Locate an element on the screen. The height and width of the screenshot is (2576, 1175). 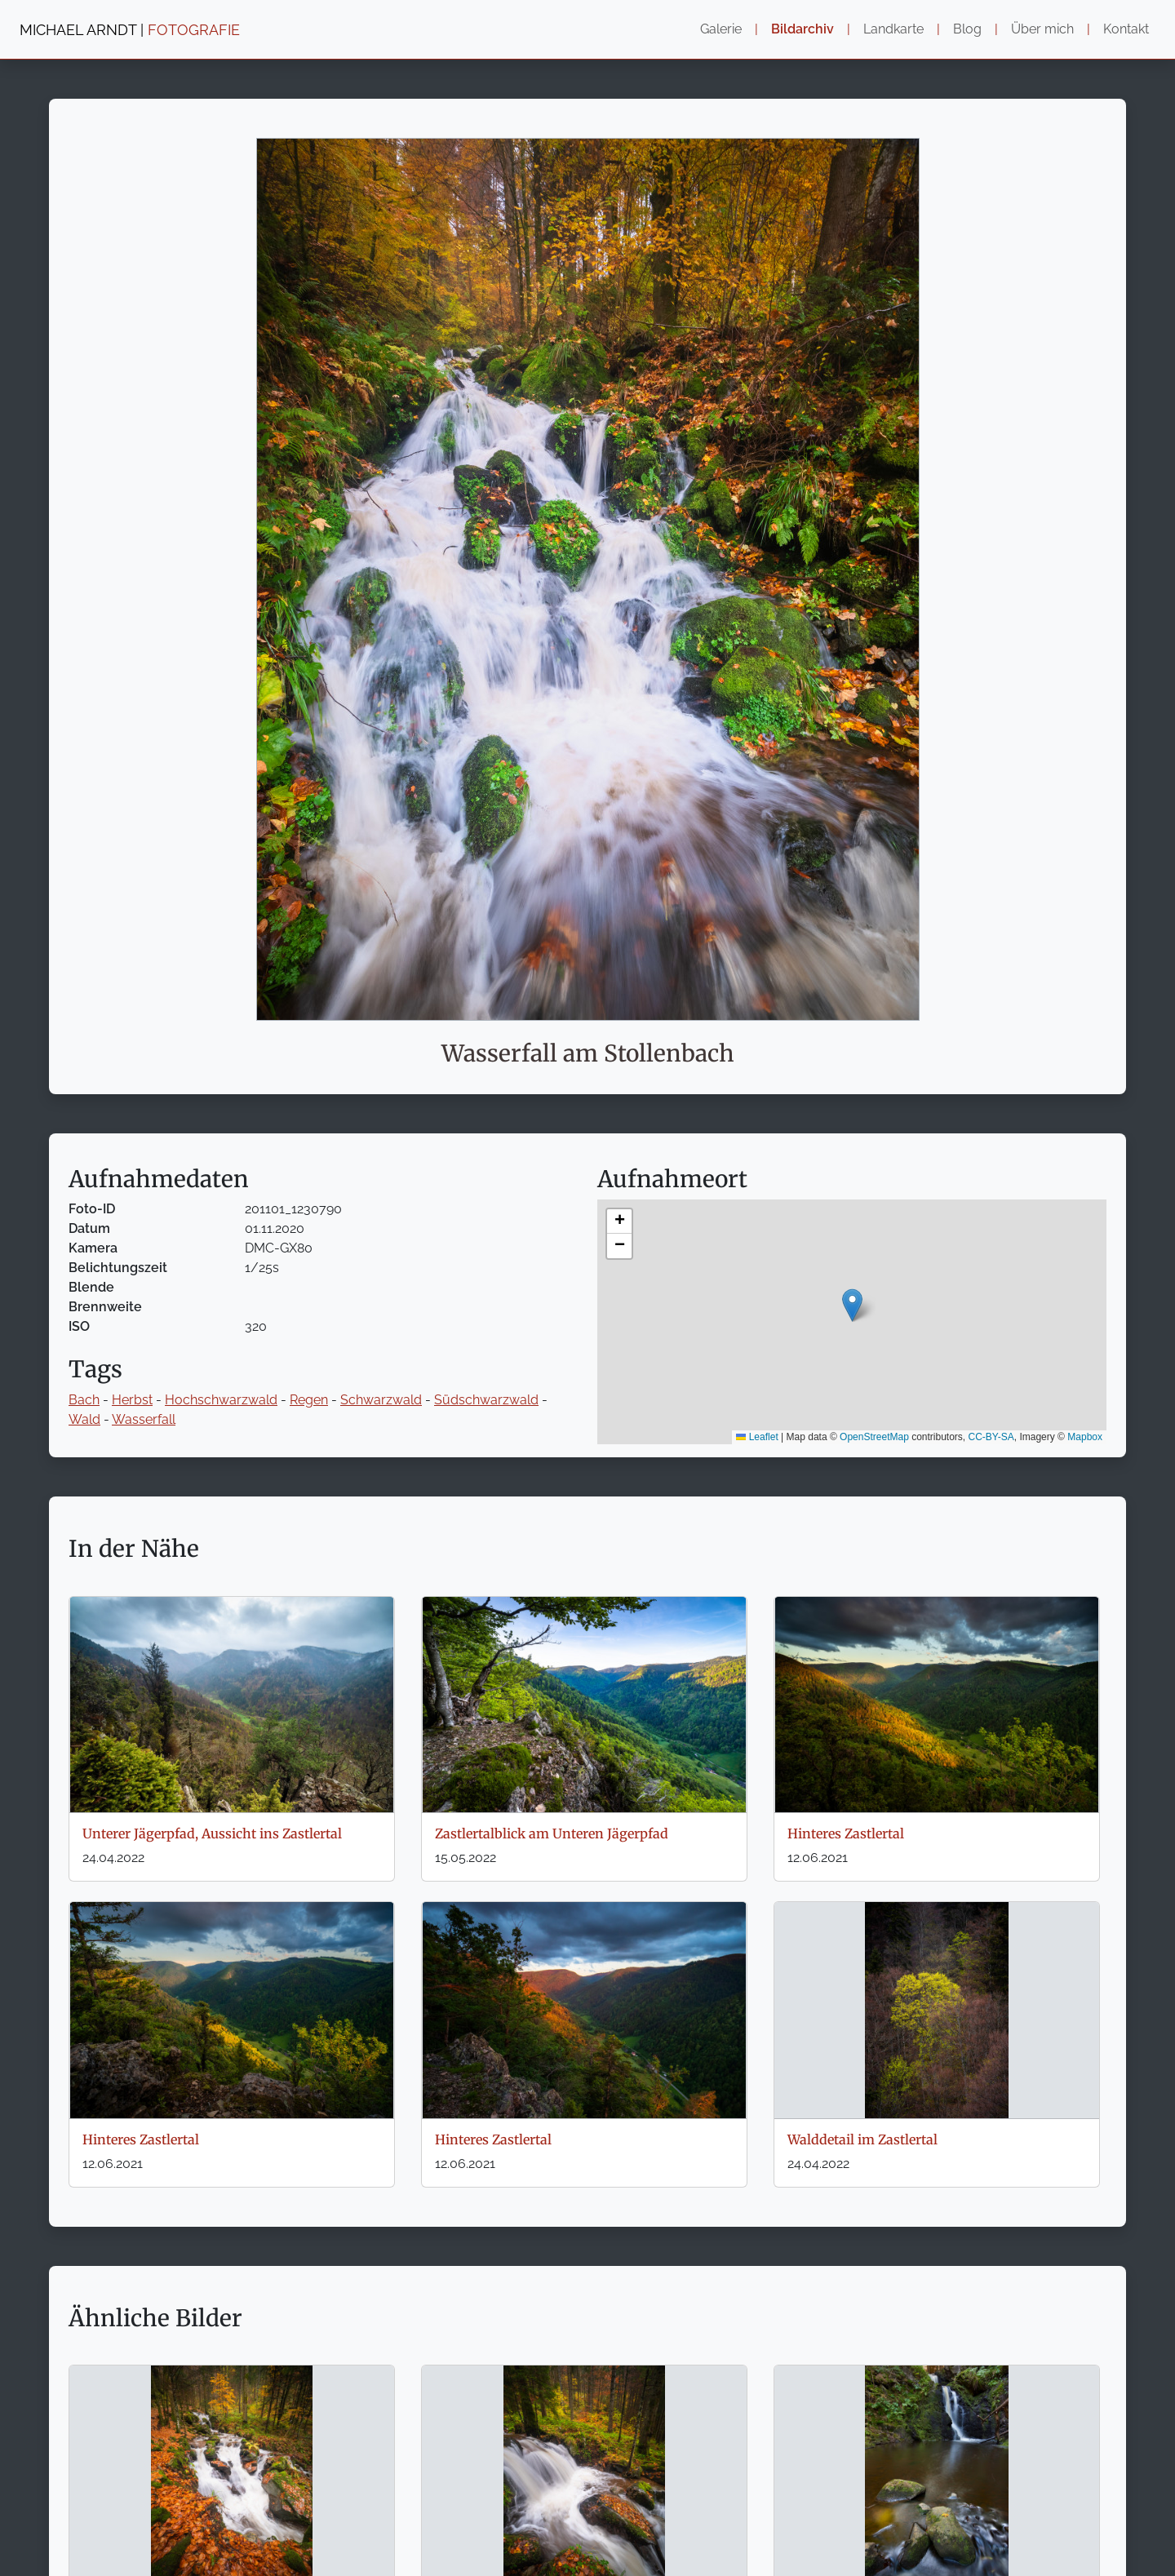
Galerie is located at coordinates (721, 29).